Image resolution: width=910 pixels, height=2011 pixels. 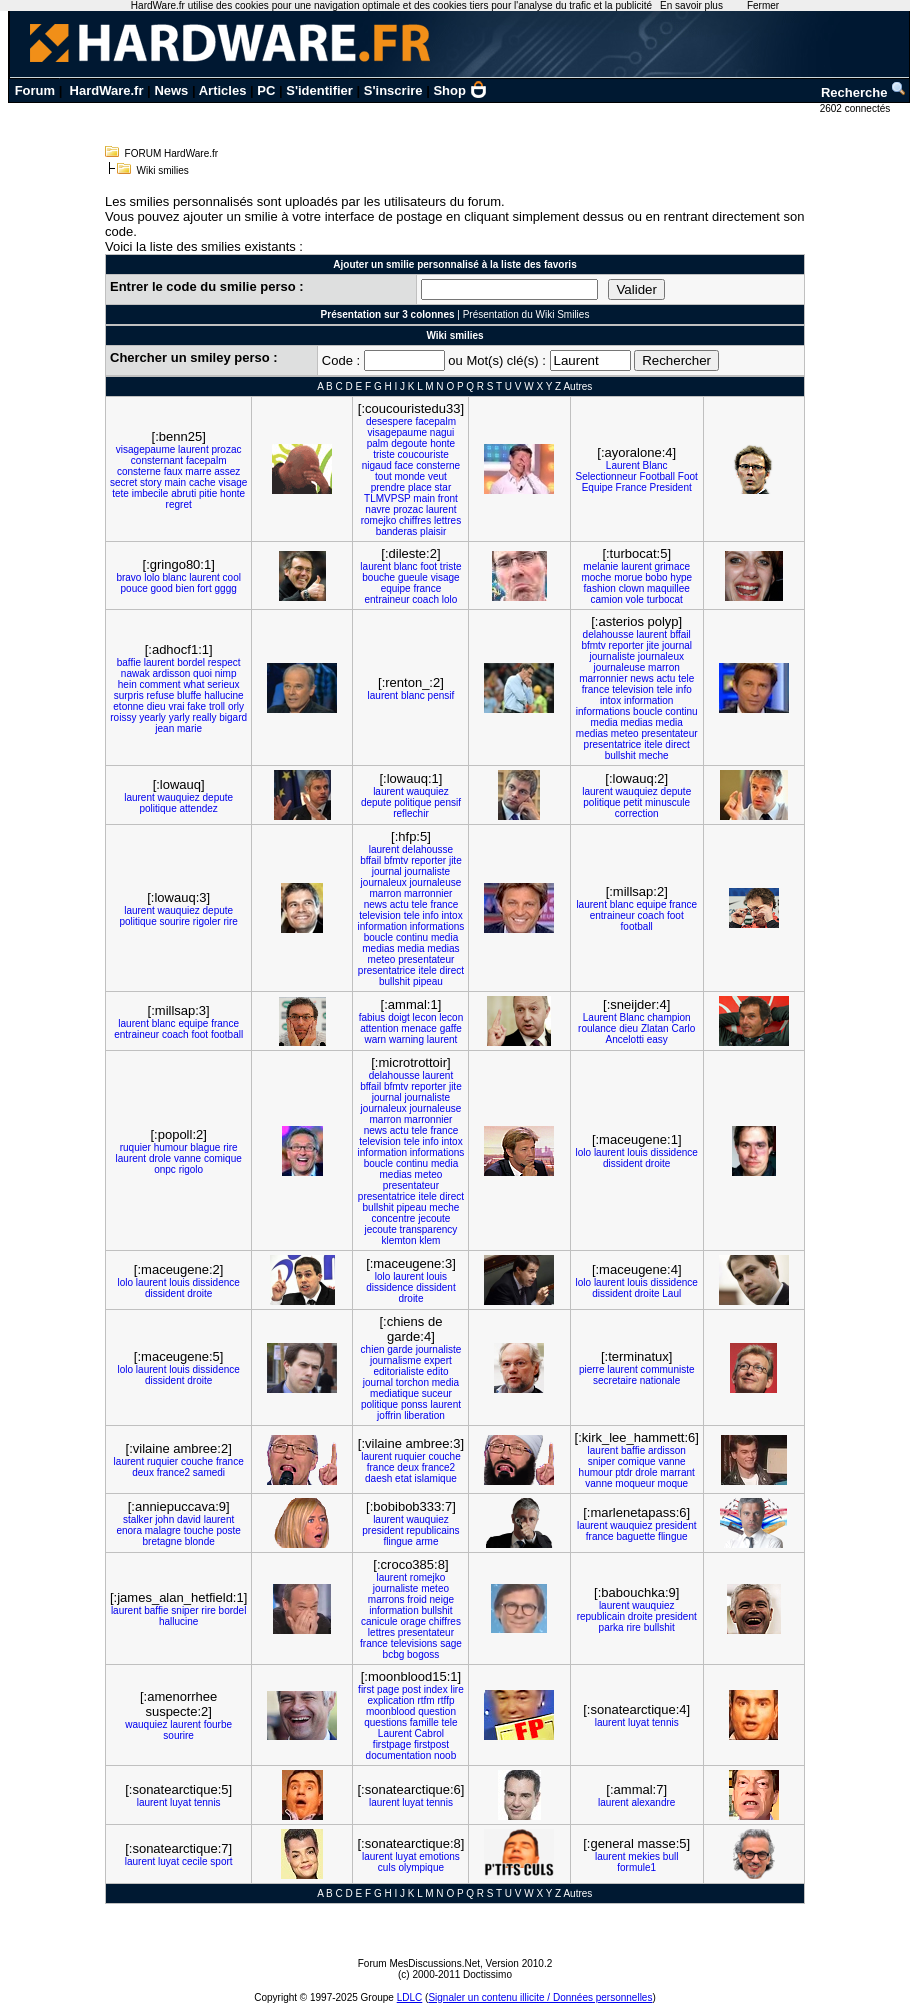 I want to click on pipeau, so click(x=428, y=981).